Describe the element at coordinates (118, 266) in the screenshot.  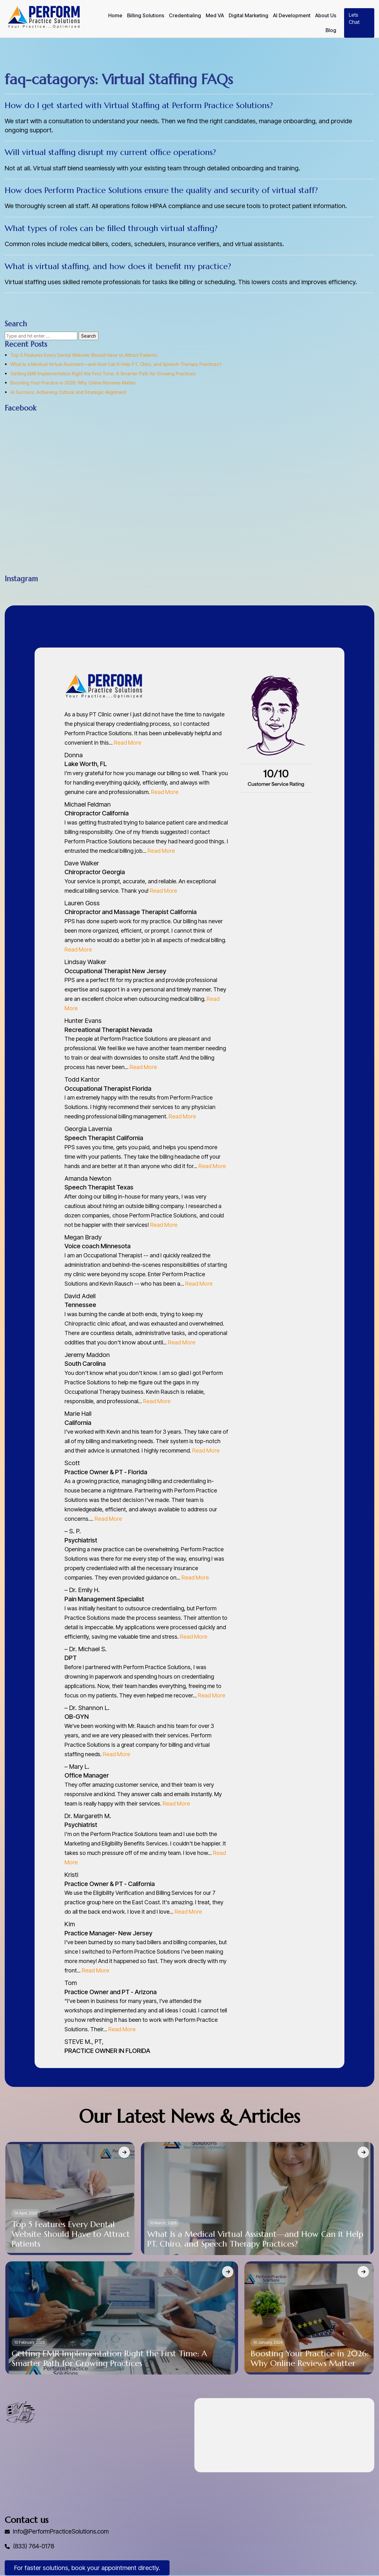
I see `What is virtual staffing, and how does it benefit my practice?` at that location.